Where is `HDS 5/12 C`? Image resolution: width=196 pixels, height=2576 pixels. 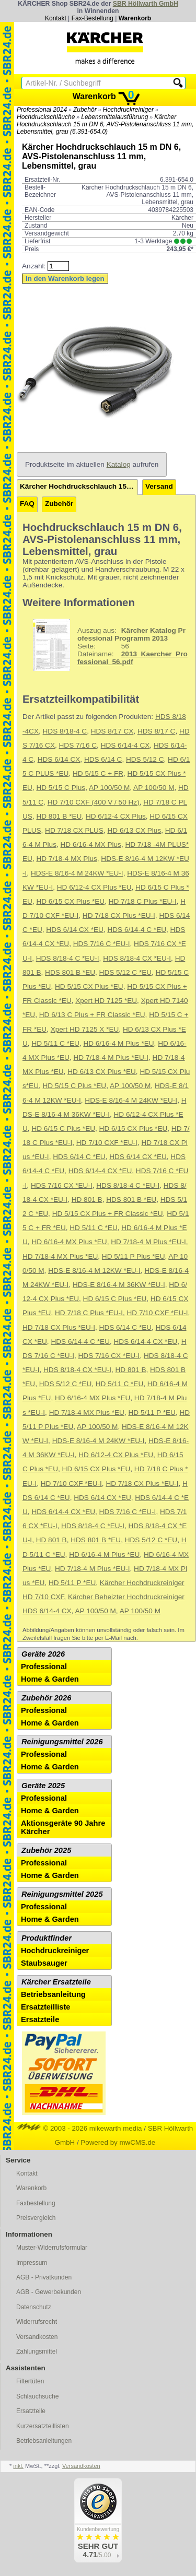 HDS 5/12 C is located at coordinates (145, 759).